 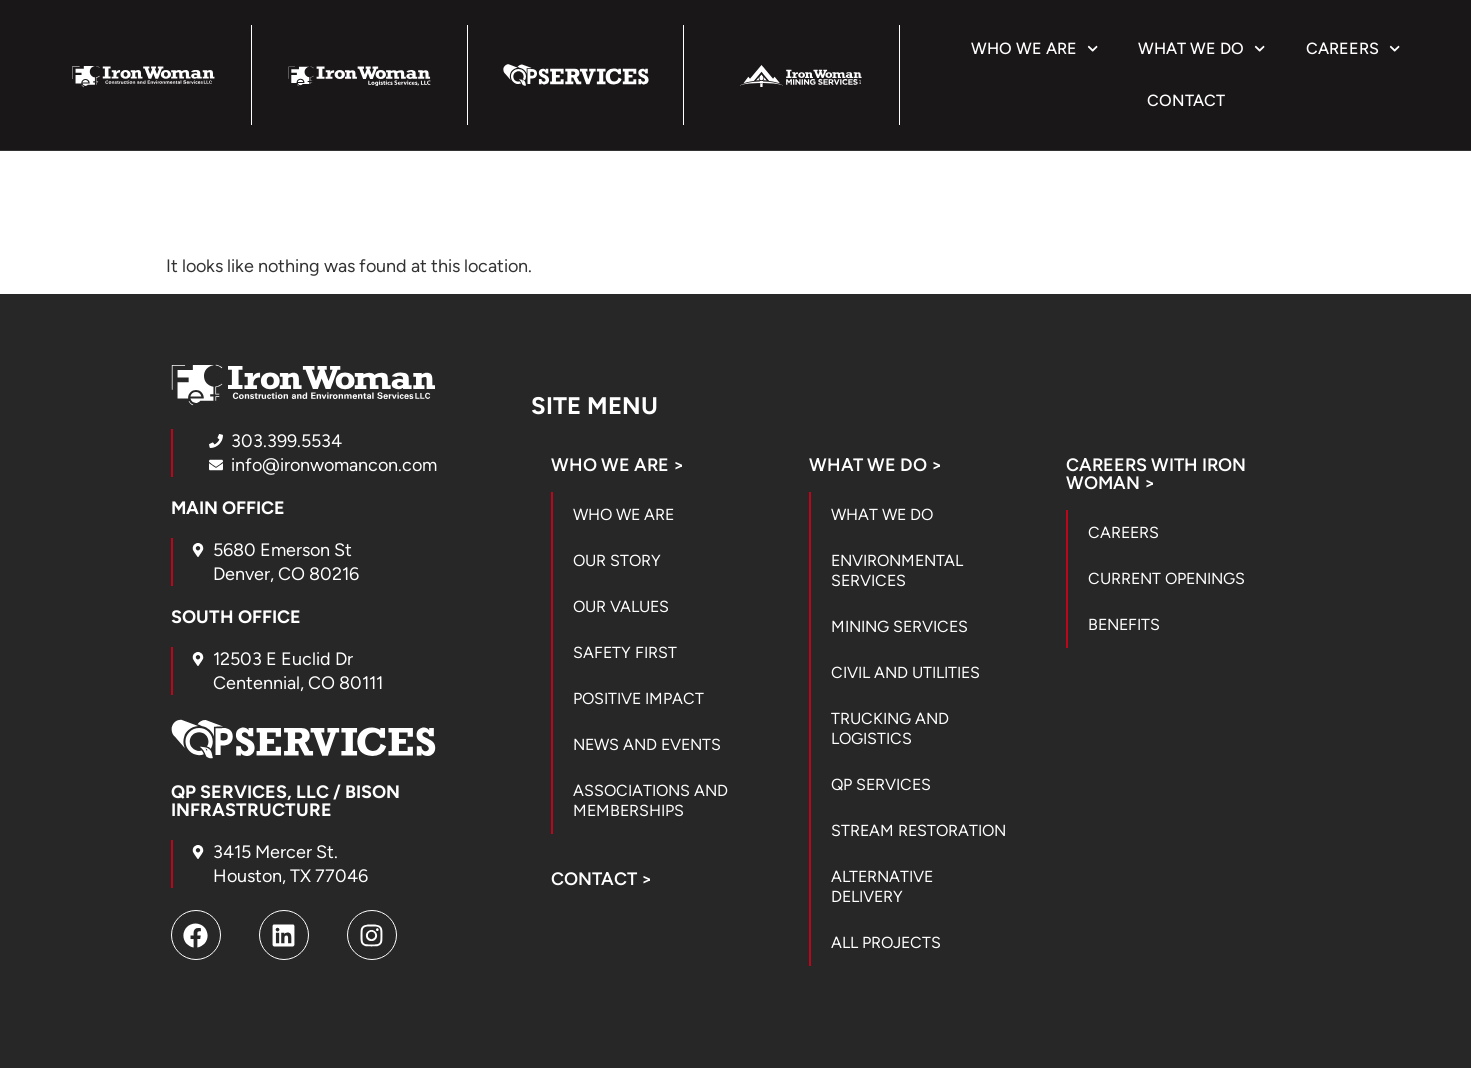 I want to click on What We Do, so click(x=1201, y=48).